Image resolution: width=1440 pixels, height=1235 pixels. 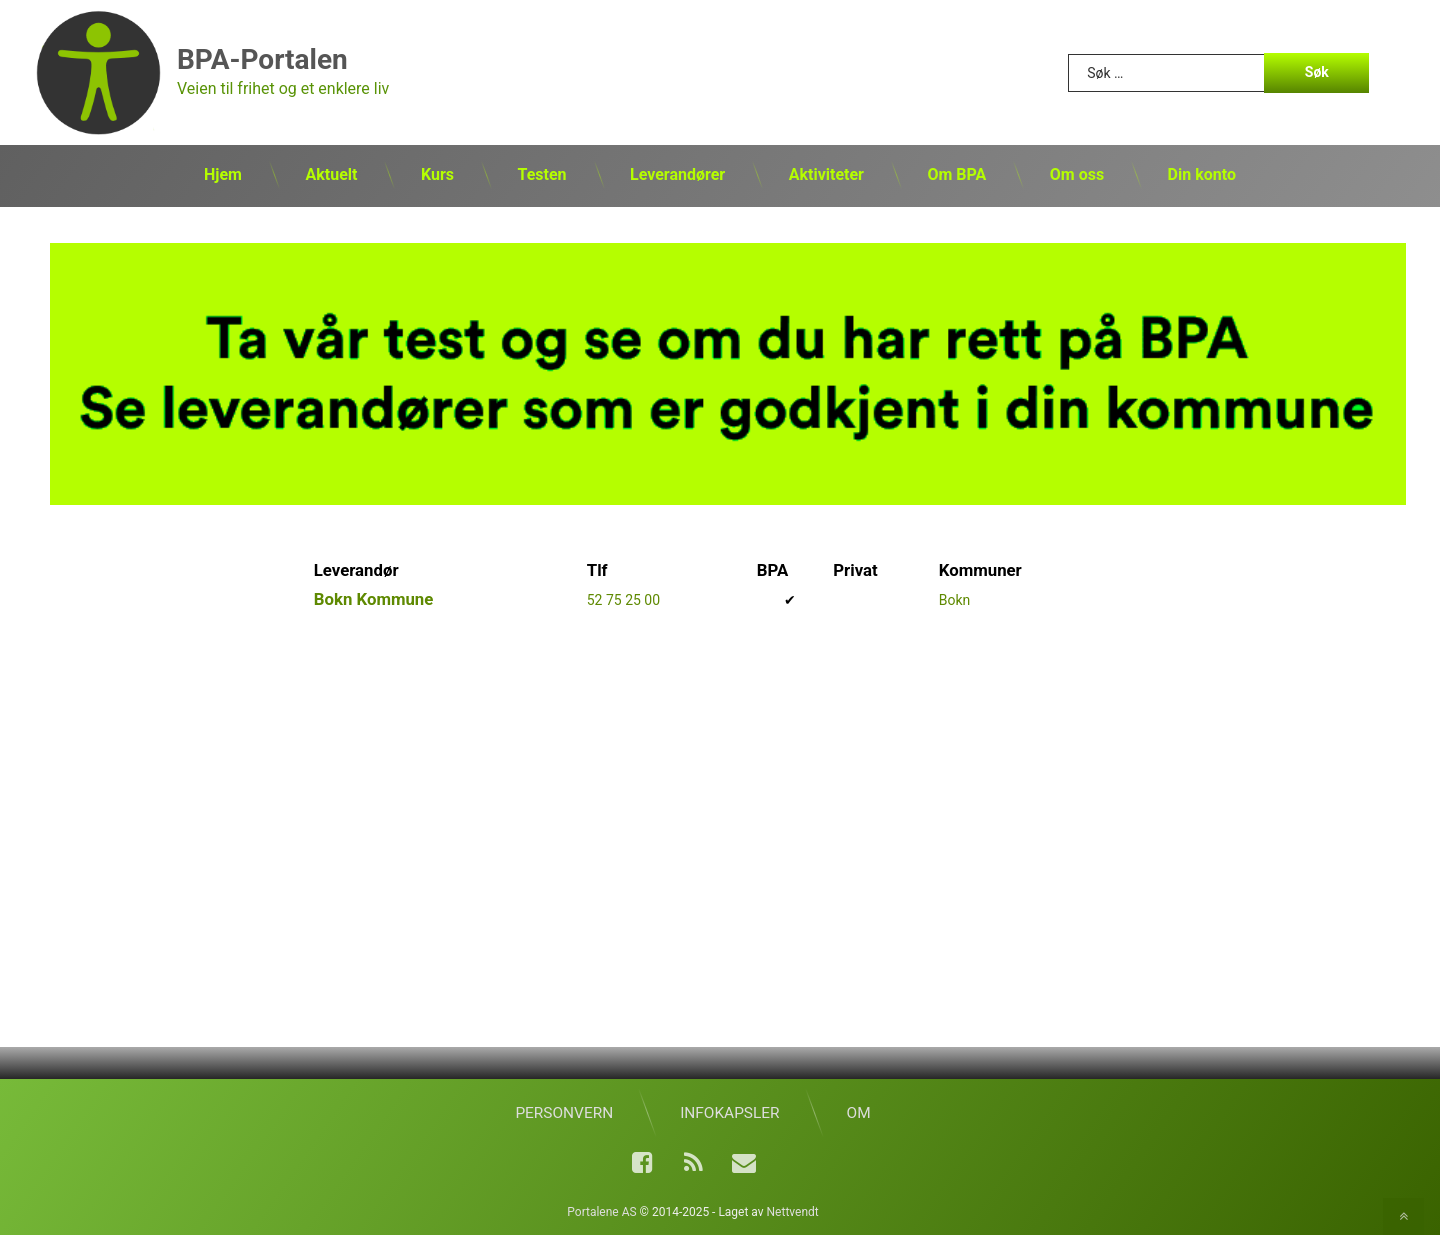 What do you see at coordinates (826, 174) in the screenshot?
I see `Aktiviteter` at bounding box center [826, 174].